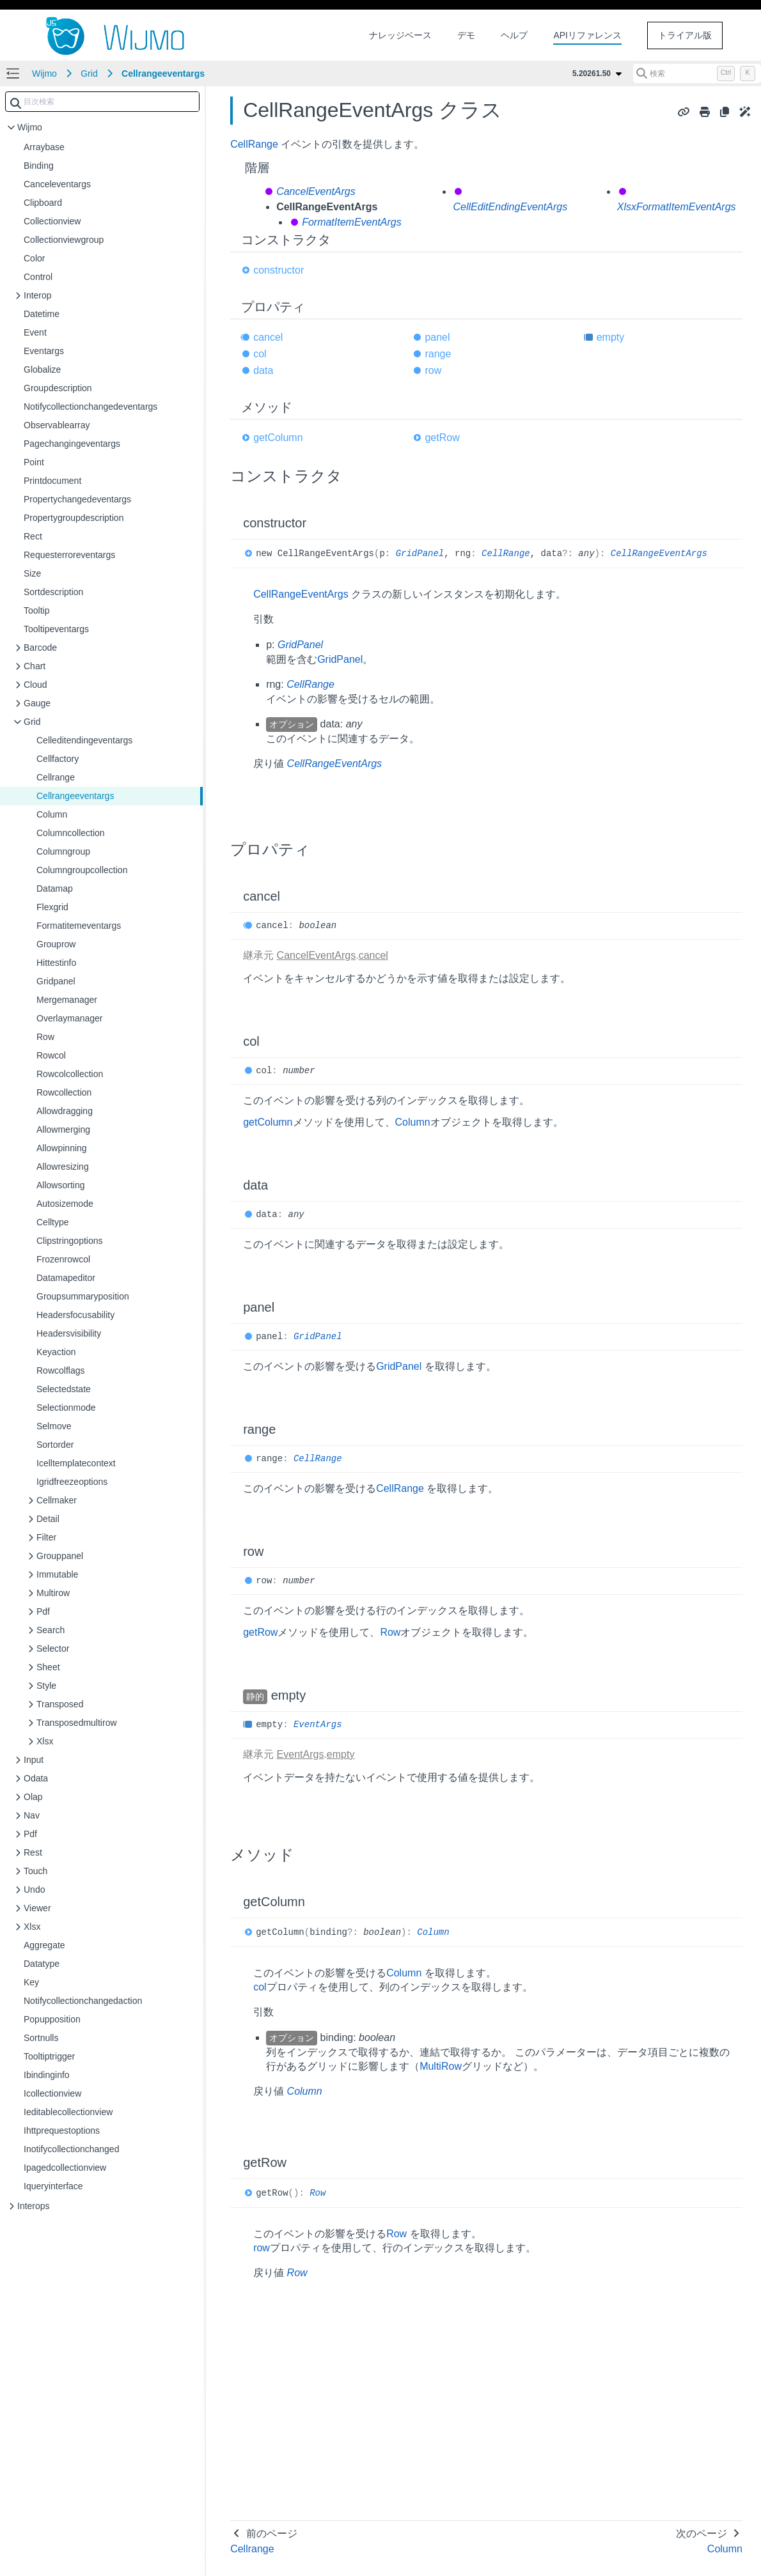 The image size is (761, 2576). What do you see at coordinates (466, 35) in the screenshot?
I see `デモ` at bounding box center [466, 35].